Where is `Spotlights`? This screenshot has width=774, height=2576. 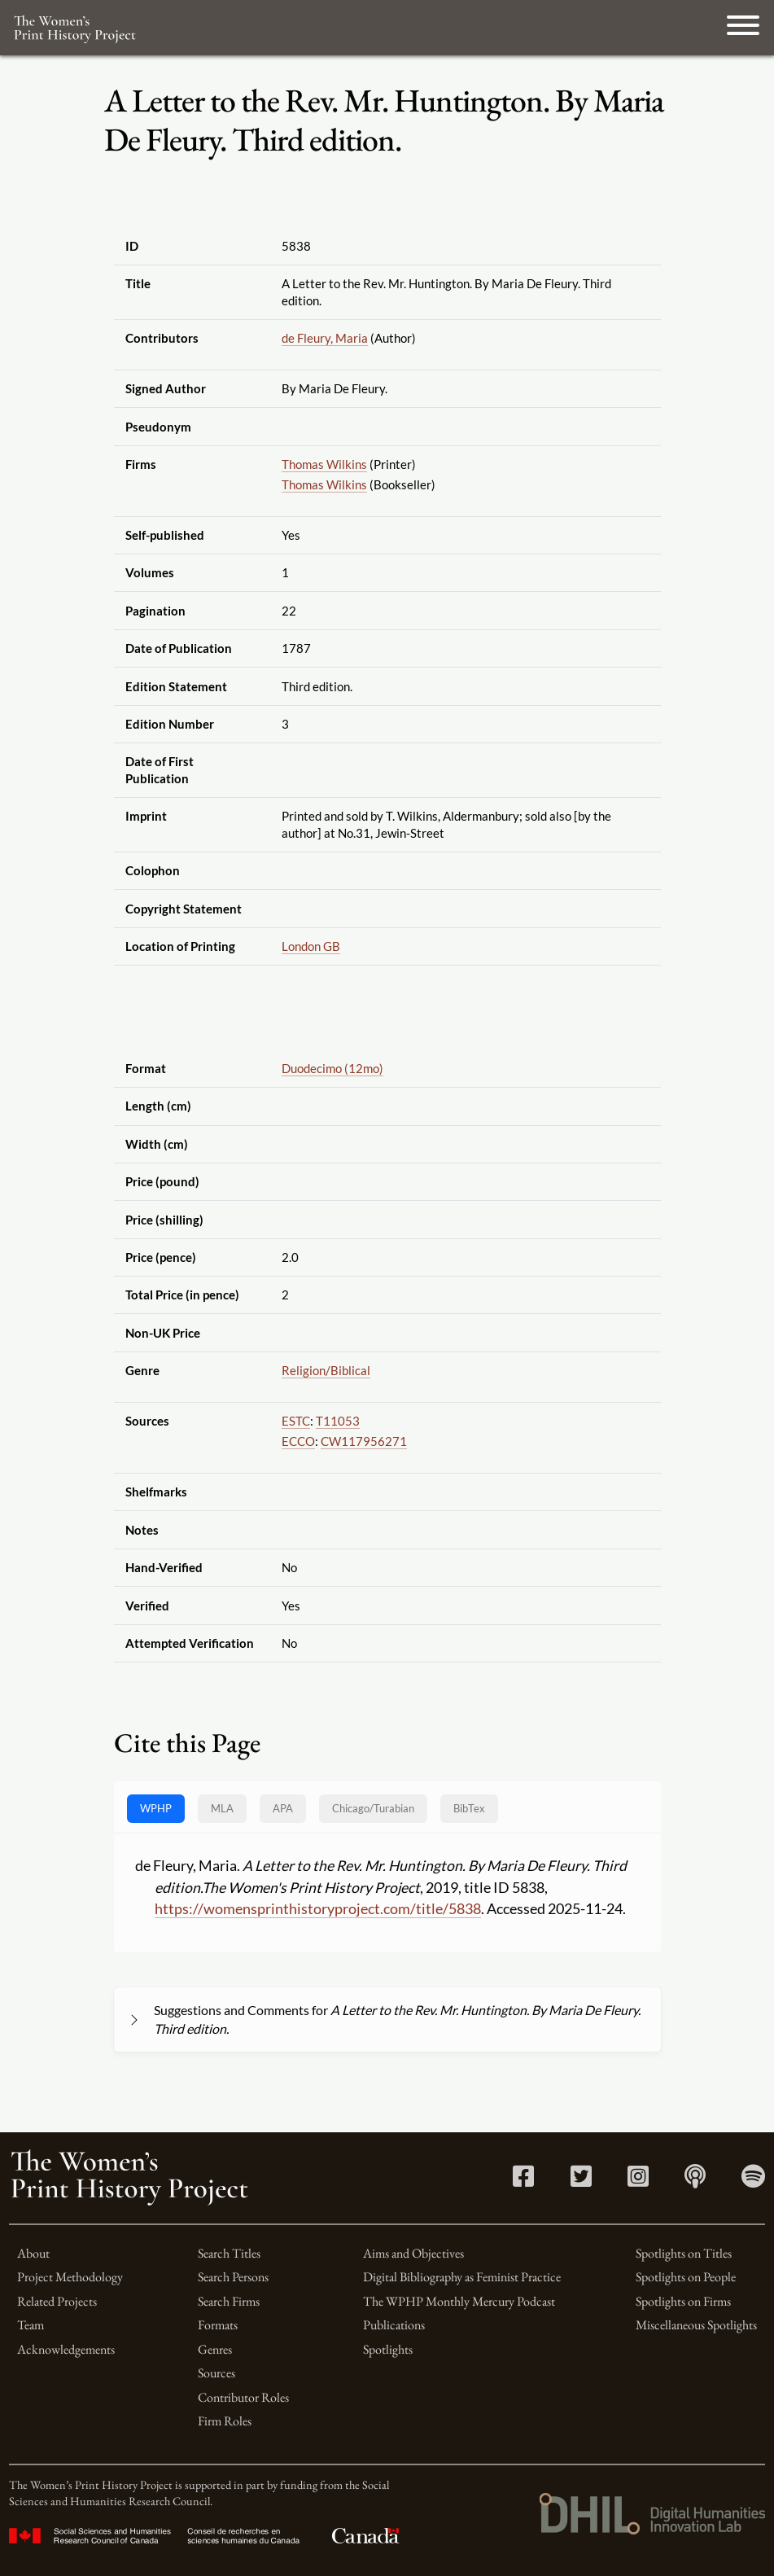 Spotlights is located at coordinates (388, 2349).